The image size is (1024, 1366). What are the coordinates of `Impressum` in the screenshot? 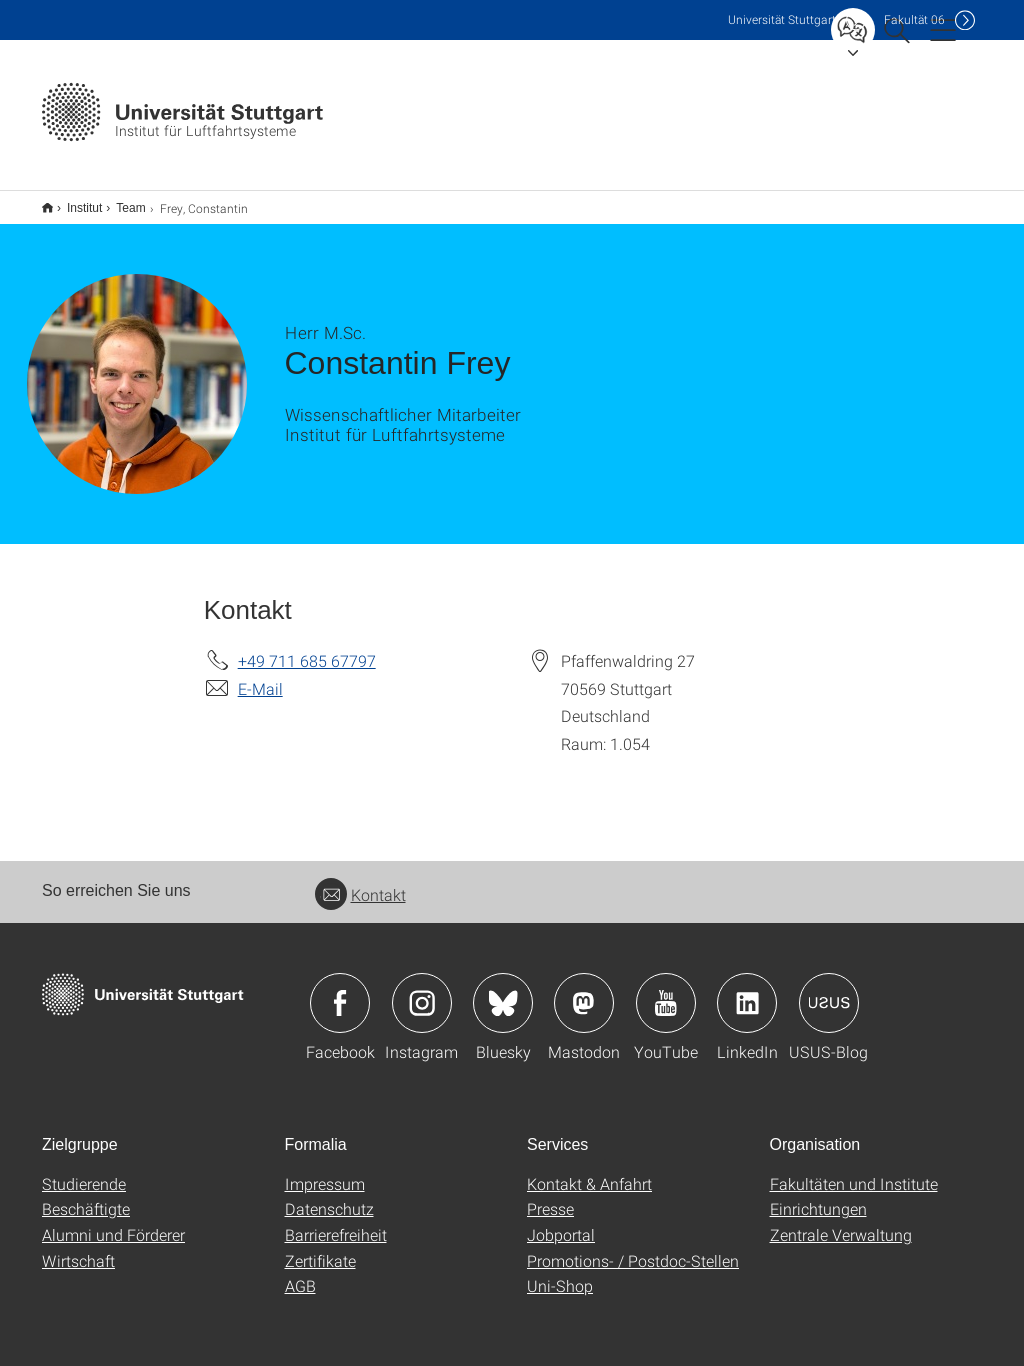 It's located at (325, 1170).